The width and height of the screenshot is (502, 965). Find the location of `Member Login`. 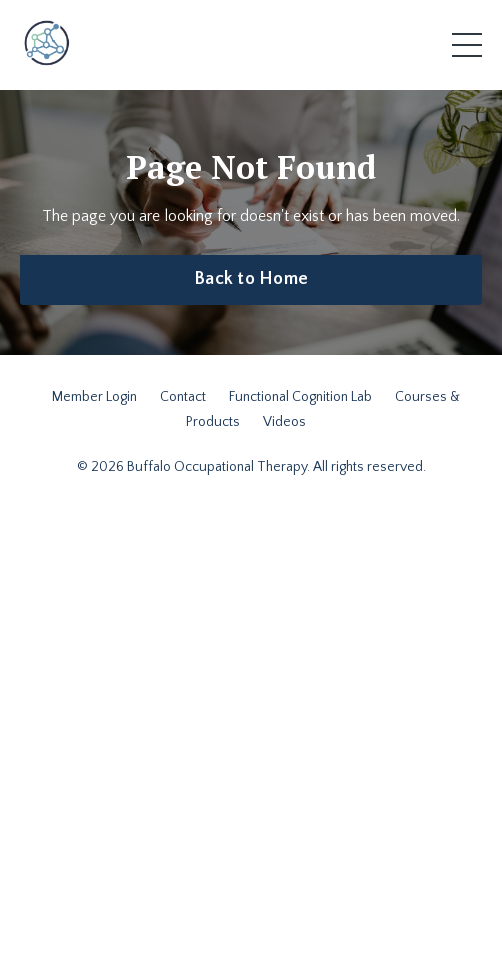

Member Login is located at coordinates (94, 397).